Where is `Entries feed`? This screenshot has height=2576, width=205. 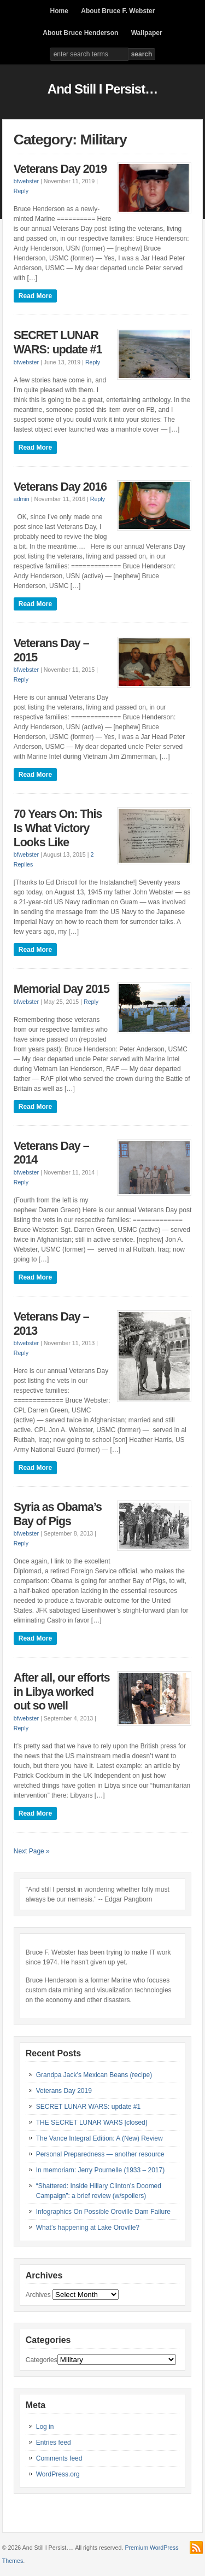 Entries feed is located at coordinates (53, 2442).